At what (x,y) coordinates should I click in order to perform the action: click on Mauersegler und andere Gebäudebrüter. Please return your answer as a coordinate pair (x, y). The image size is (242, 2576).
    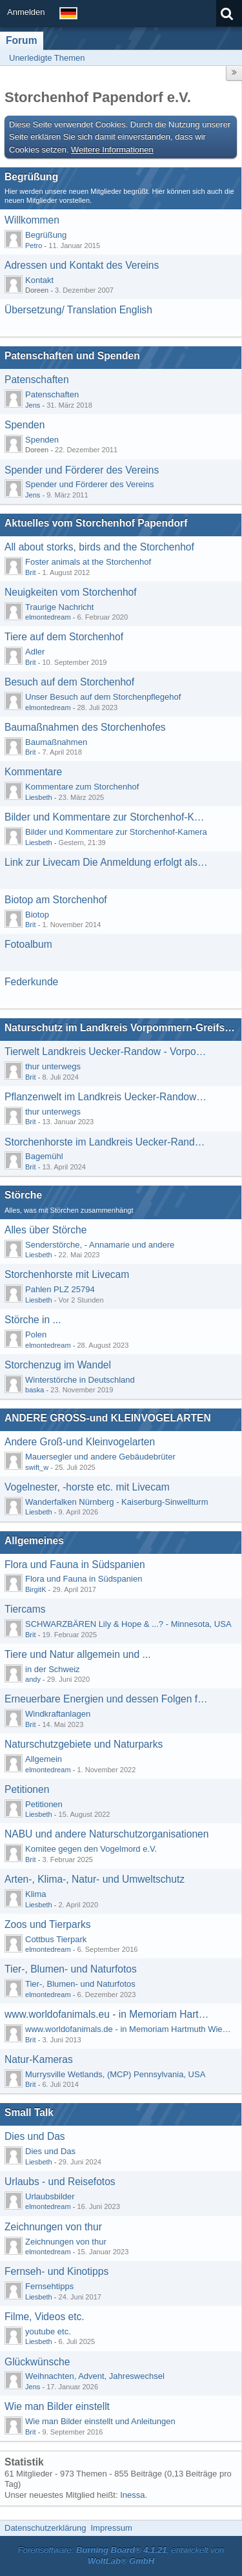
    Looking at the image, I should click on (100, 1456).